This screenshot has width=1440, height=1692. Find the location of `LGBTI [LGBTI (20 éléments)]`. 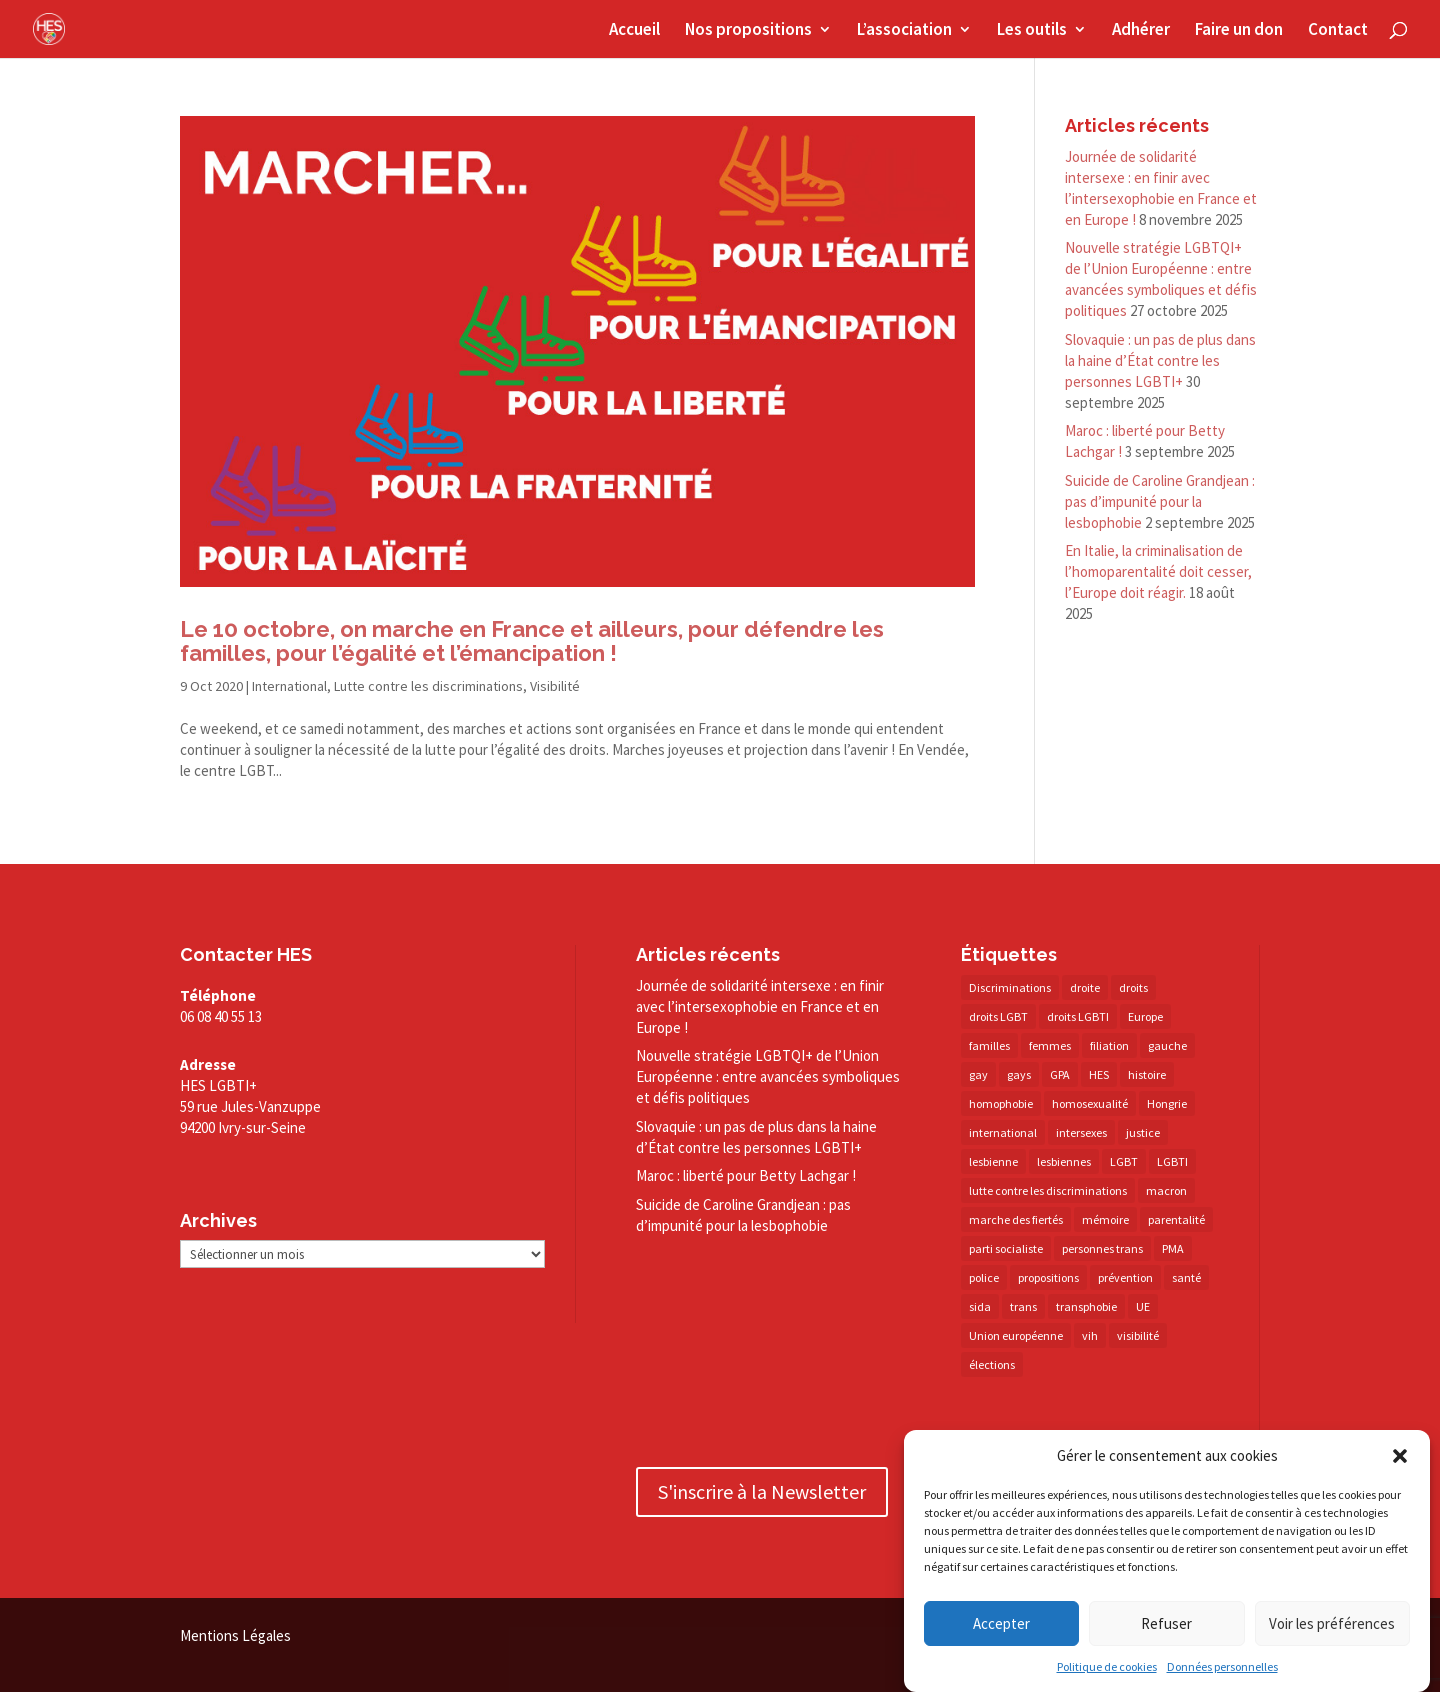

LGBTI [LGBTI (20 éléments)] is located at coordinates (1172, 1161).